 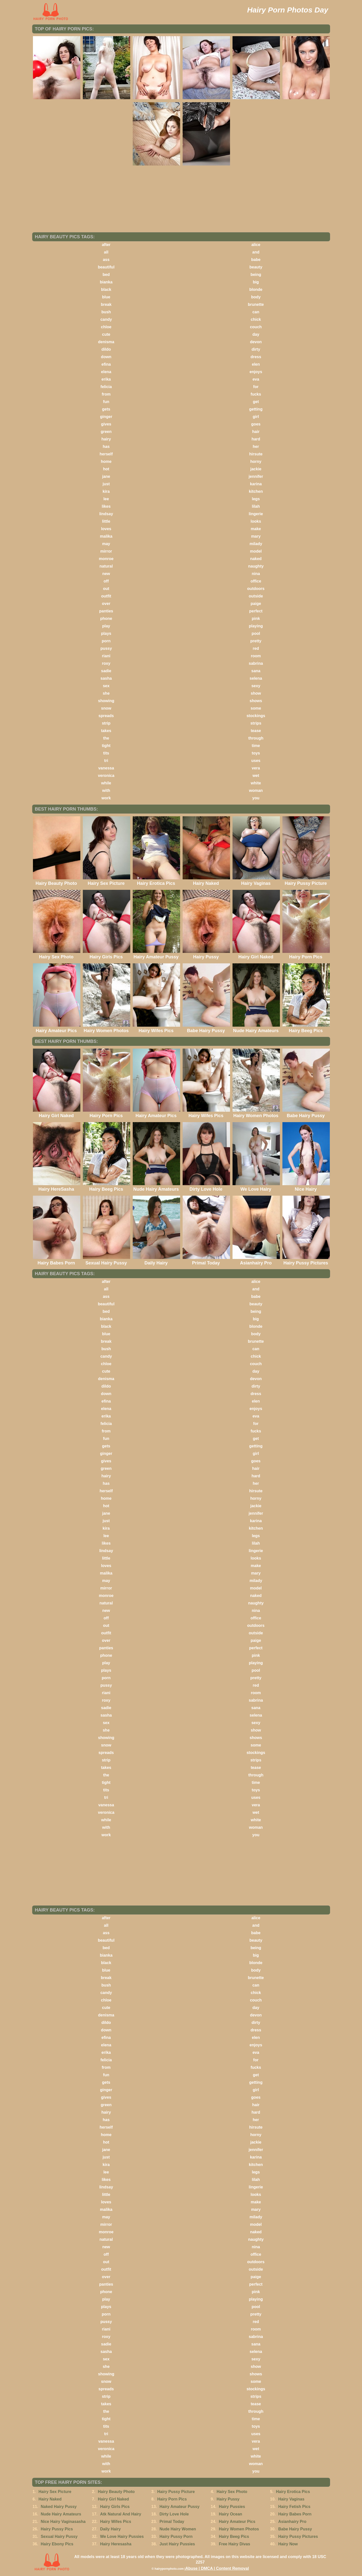 I want to click on blonde, so click(x=255, y=289).